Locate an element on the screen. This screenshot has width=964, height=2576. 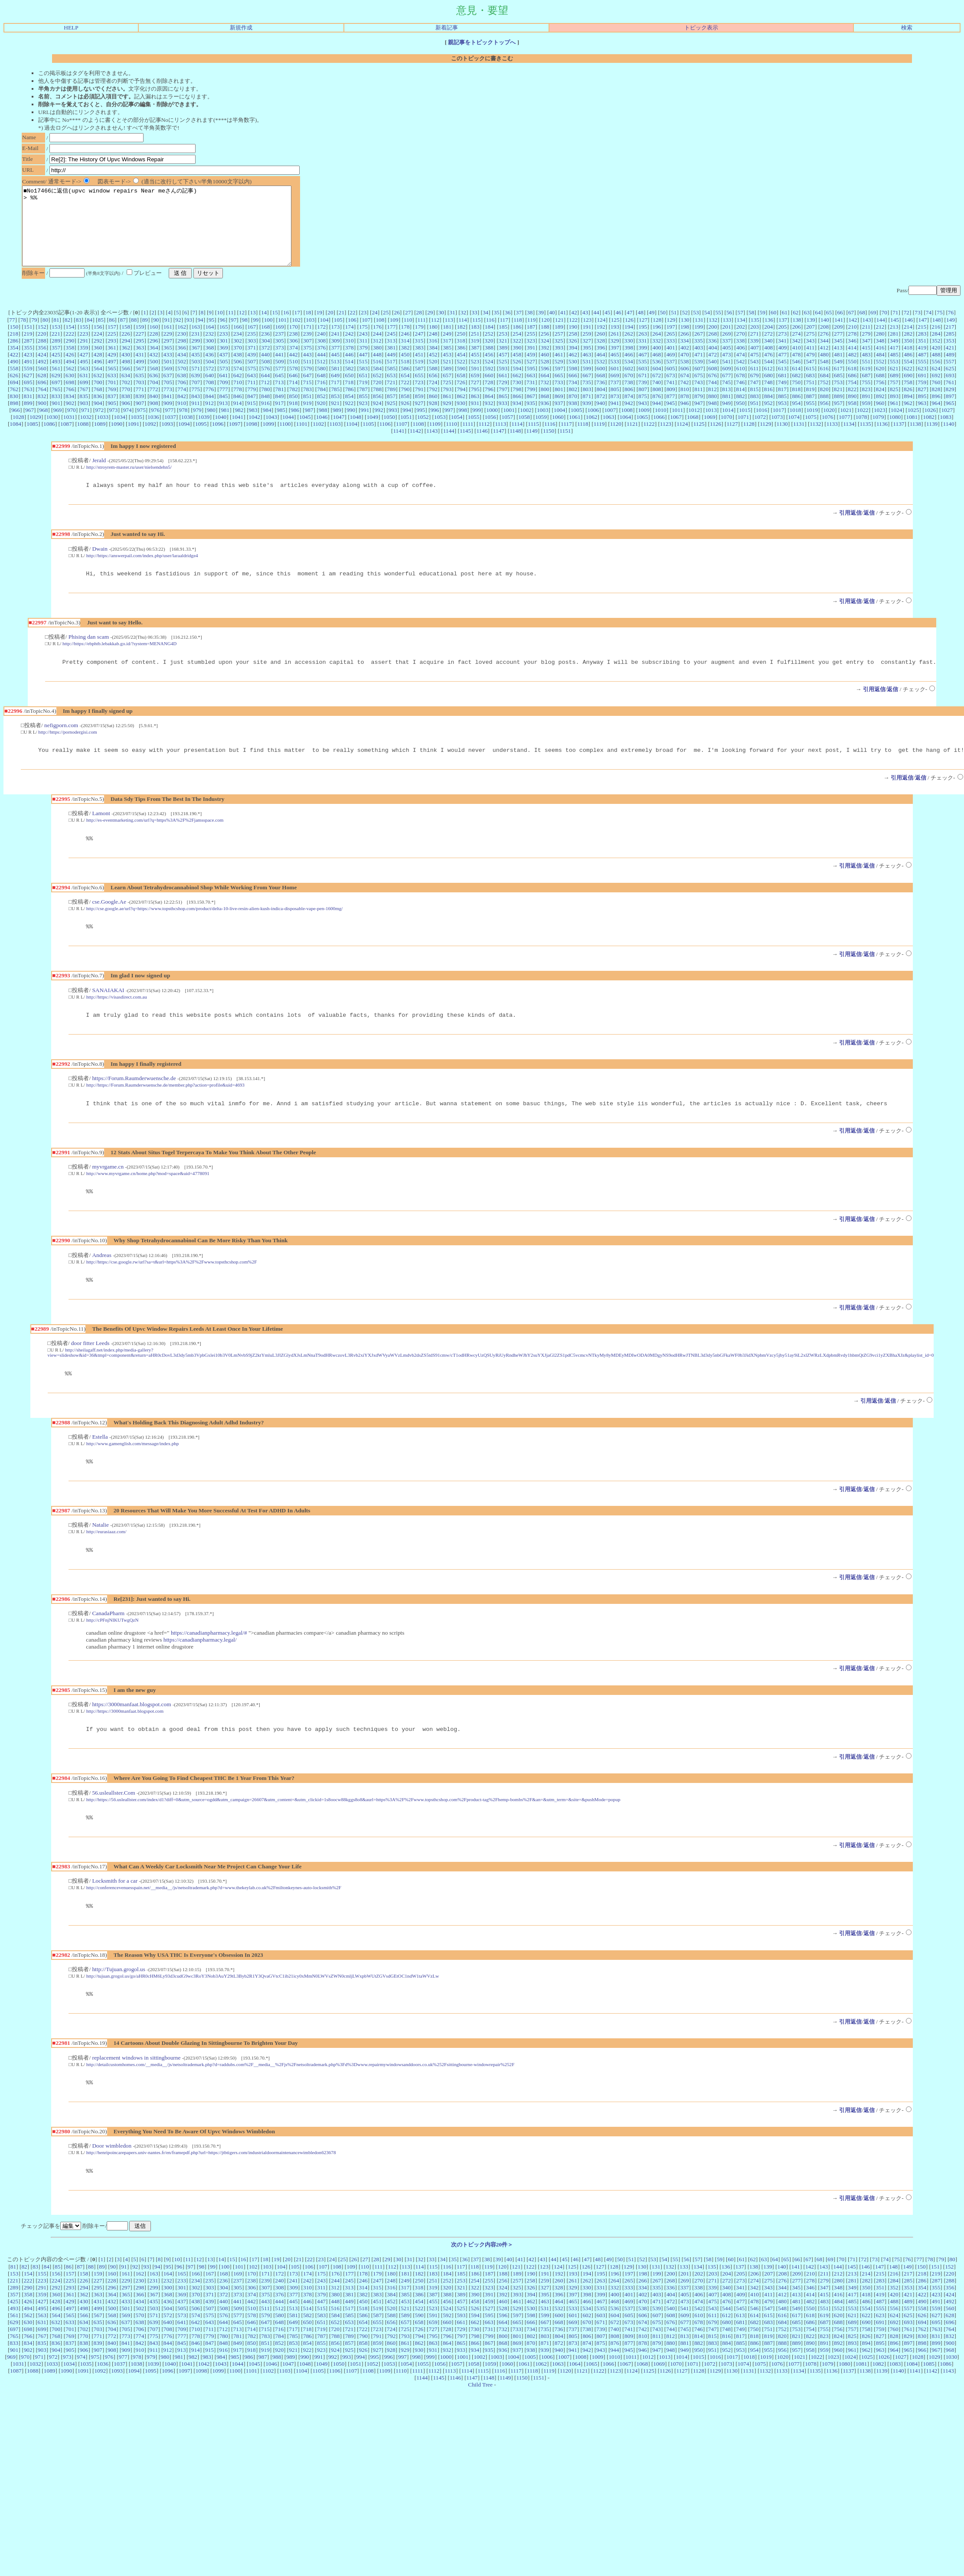
181 is located at coordinates (447, 342).